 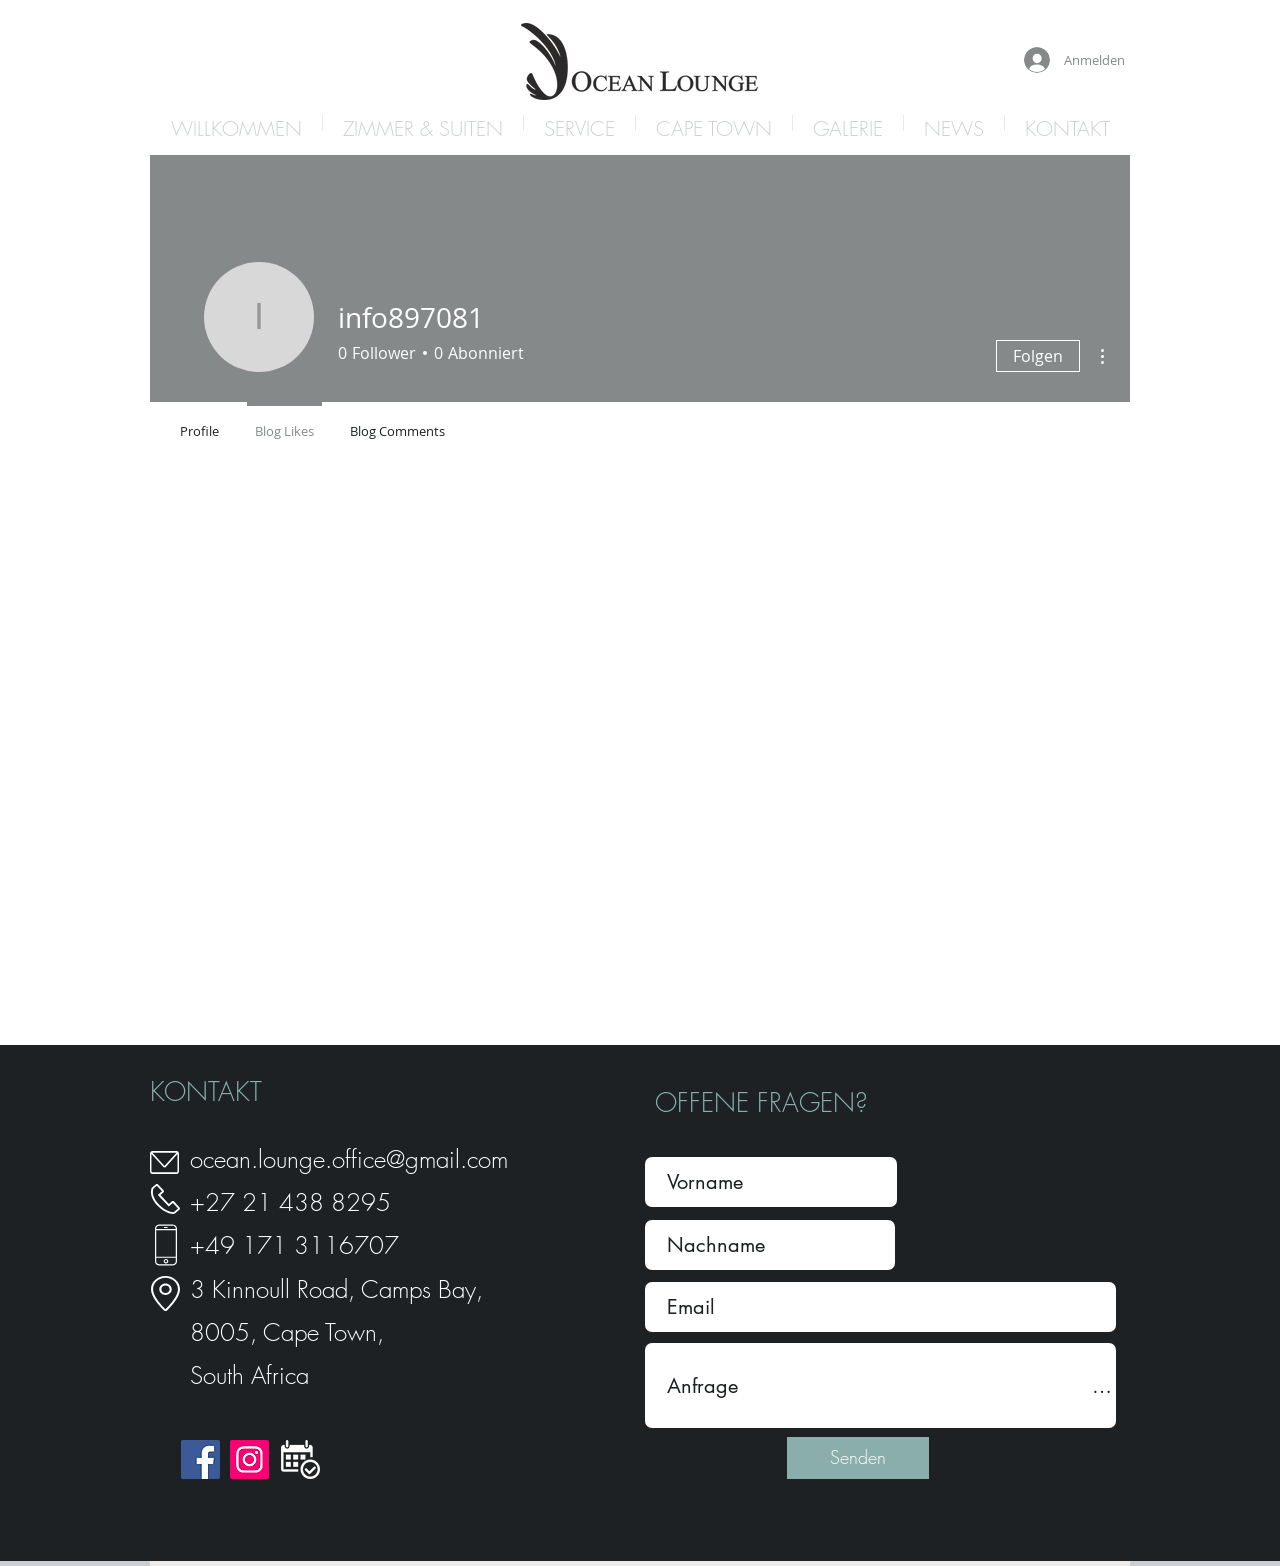 What do you see at coordinates (349, 1159) in the screenshot?
I see `ocean.lounge.office@gmail.com` at bounding box center [349, 1159].